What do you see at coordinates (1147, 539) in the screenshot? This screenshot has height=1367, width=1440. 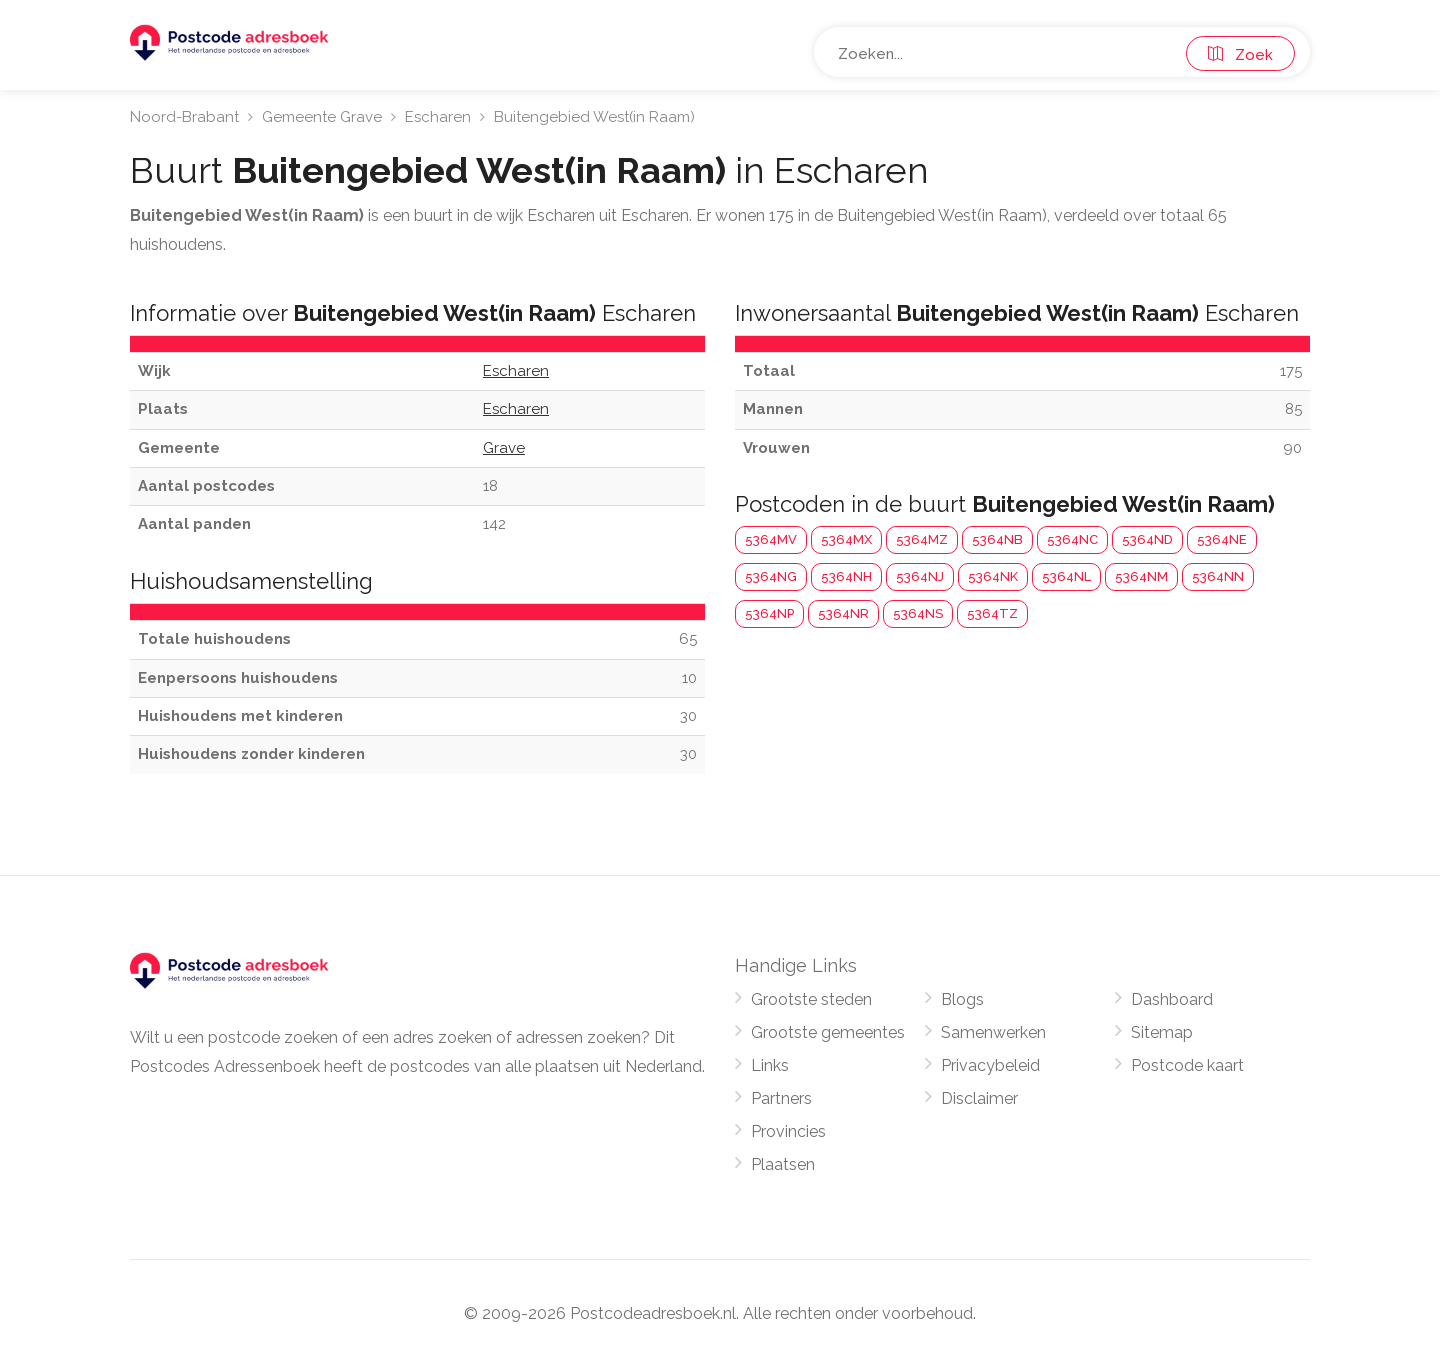 I see `5364ND` at bounding box center [1147, 539].